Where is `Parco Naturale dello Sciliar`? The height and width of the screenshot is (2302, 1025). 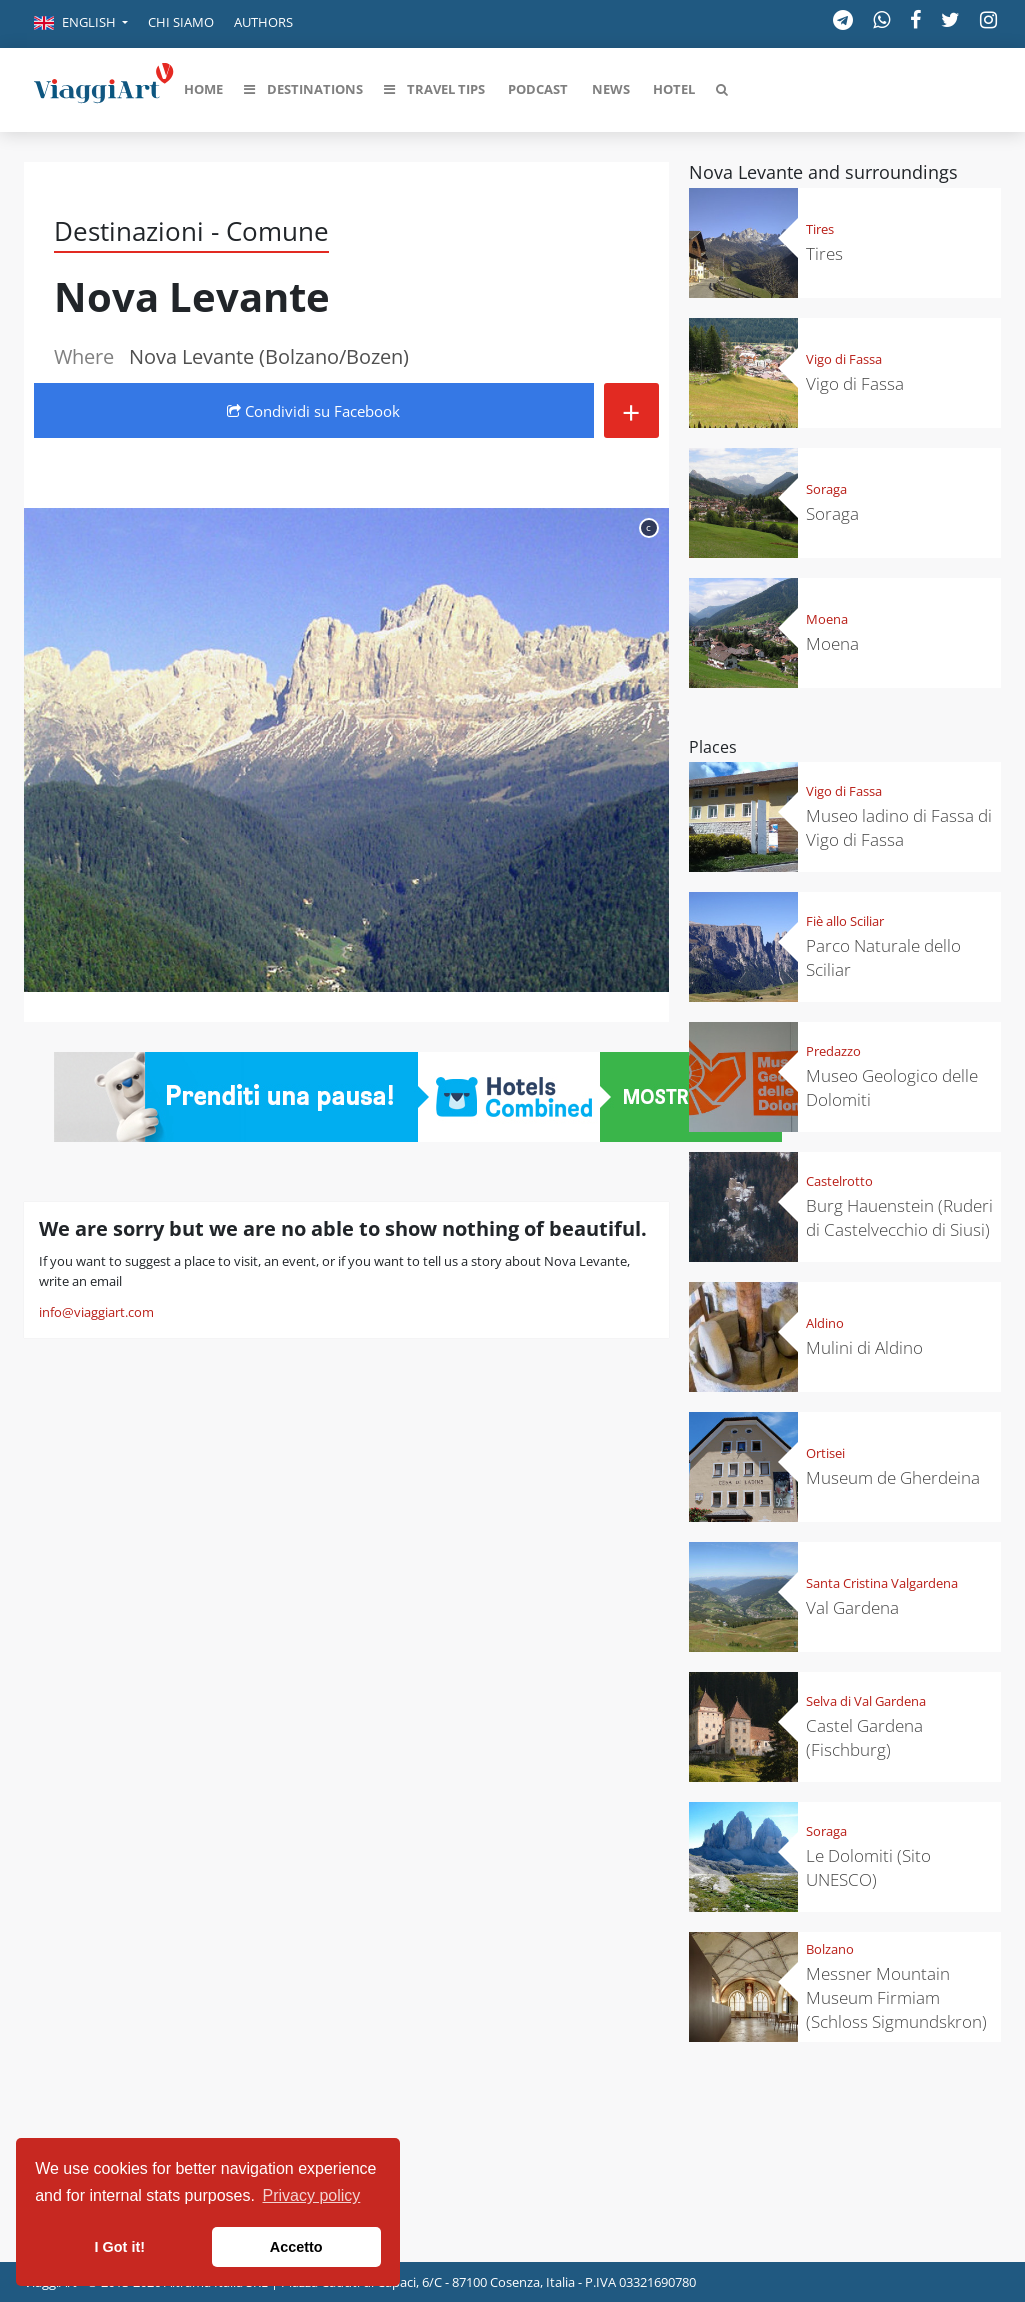 Parco Naturale dello Sciliar is located at coordinates (883, 957).